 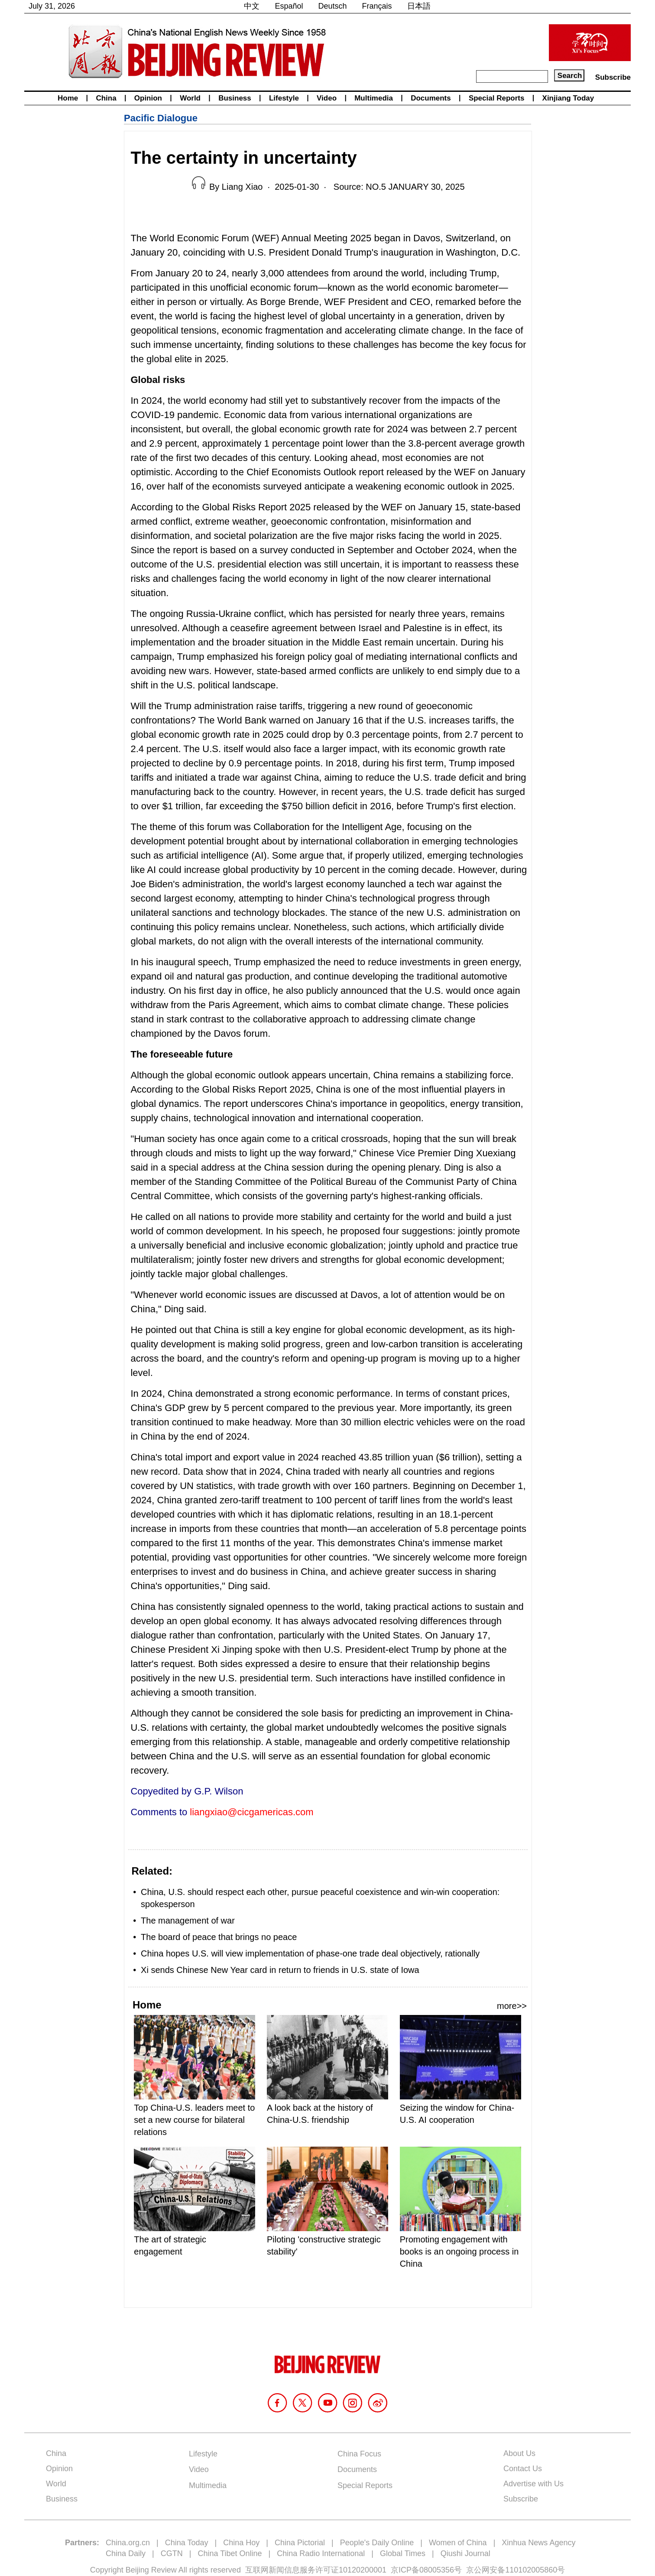 I want to click on China Pictorial, so click(x=300, y=2542).